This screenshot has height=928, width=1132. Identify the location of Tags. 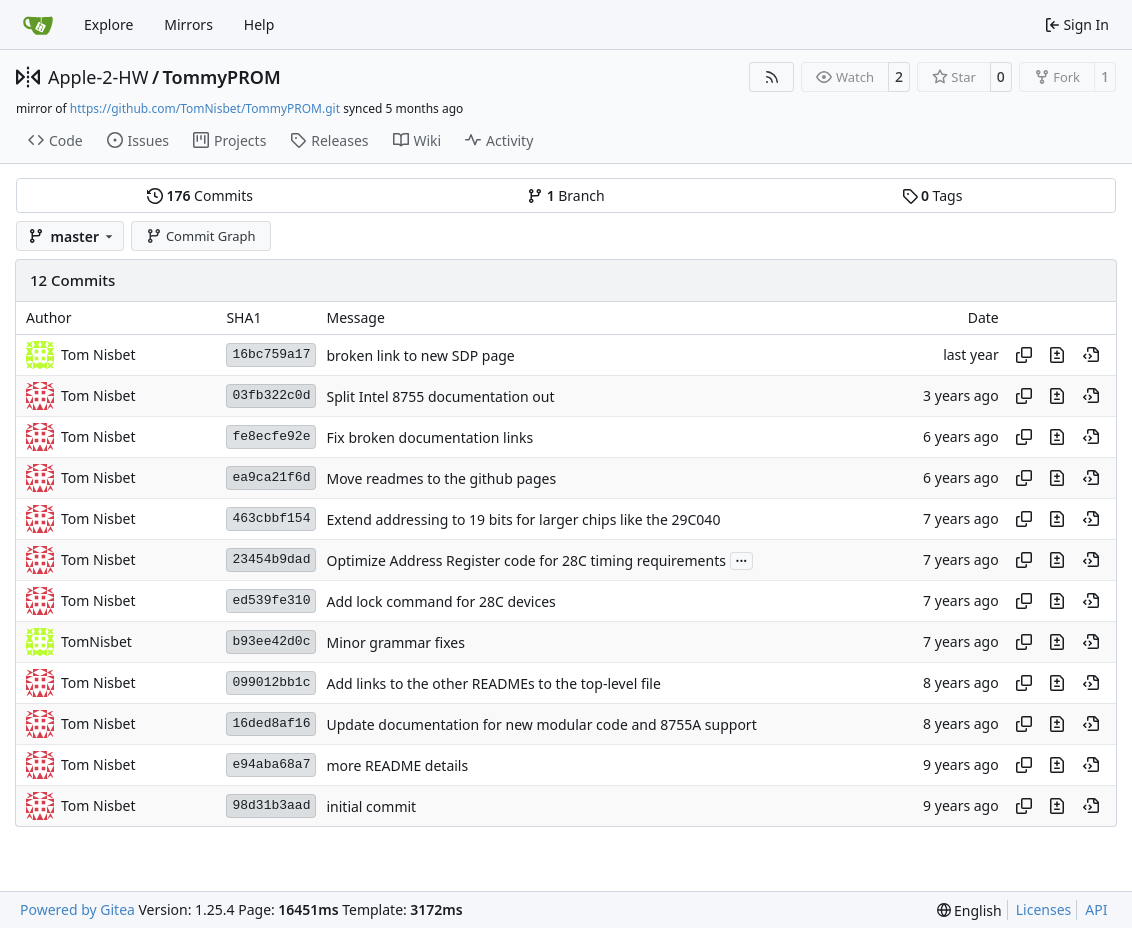
(932, 195).